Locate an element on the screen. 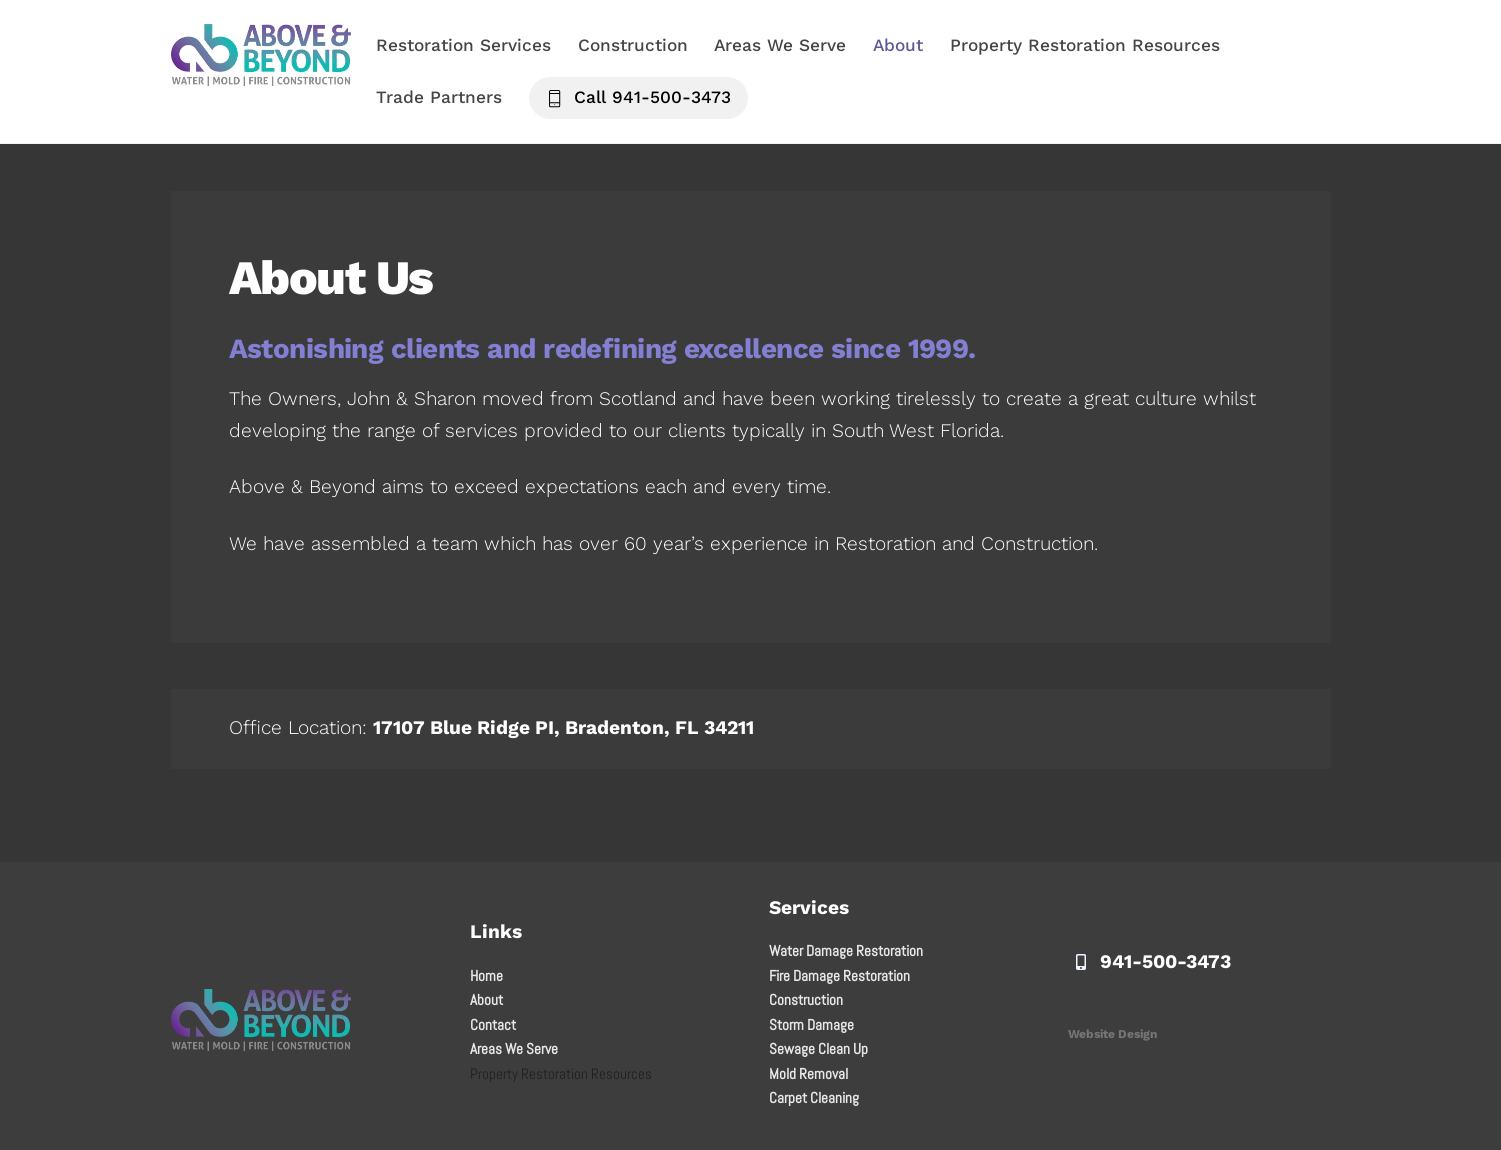  Home is located at coordinates (486, 975).